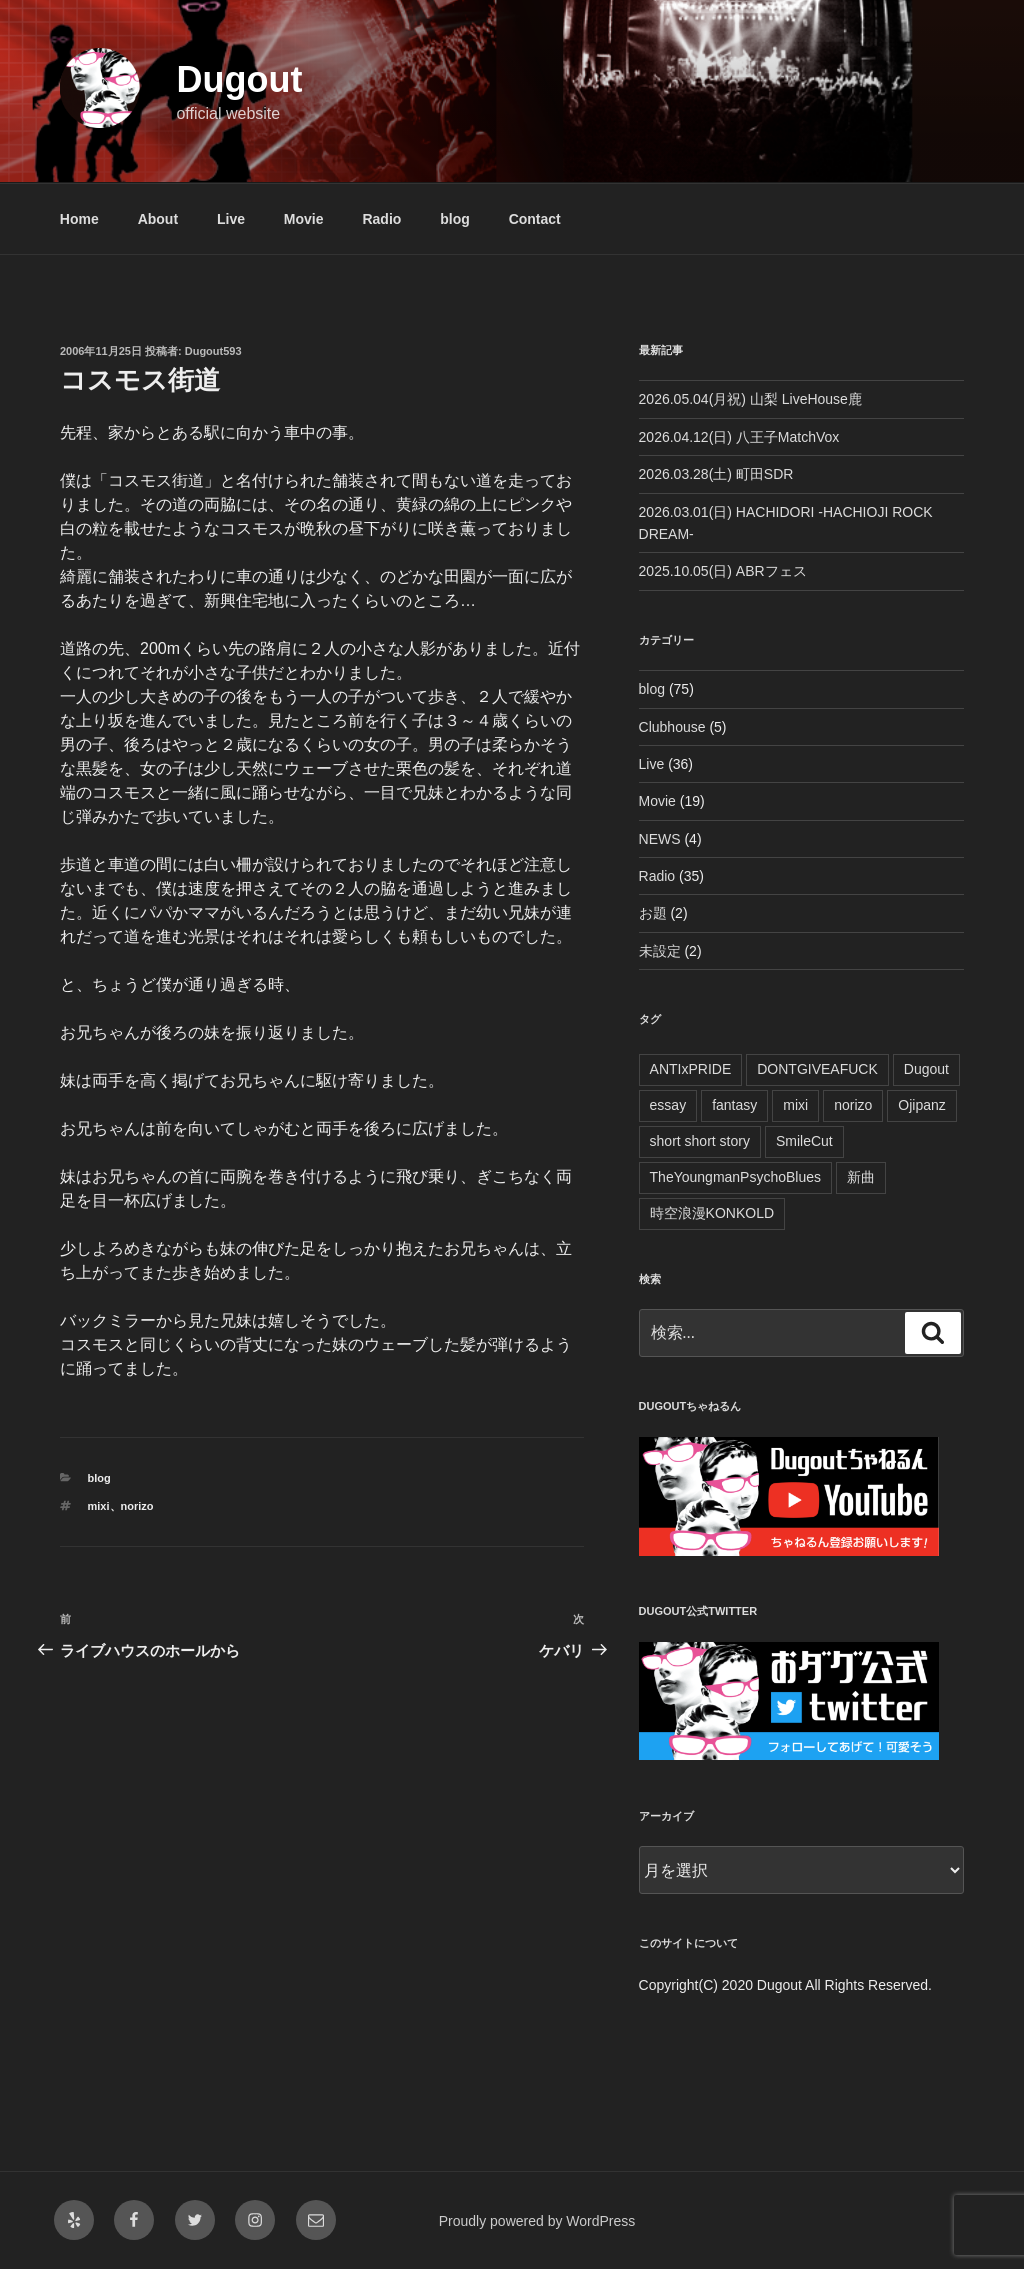  What do you see at coordinates (455, 219) in the screenshot?
I see `blog` at bounding box center [455, 219].